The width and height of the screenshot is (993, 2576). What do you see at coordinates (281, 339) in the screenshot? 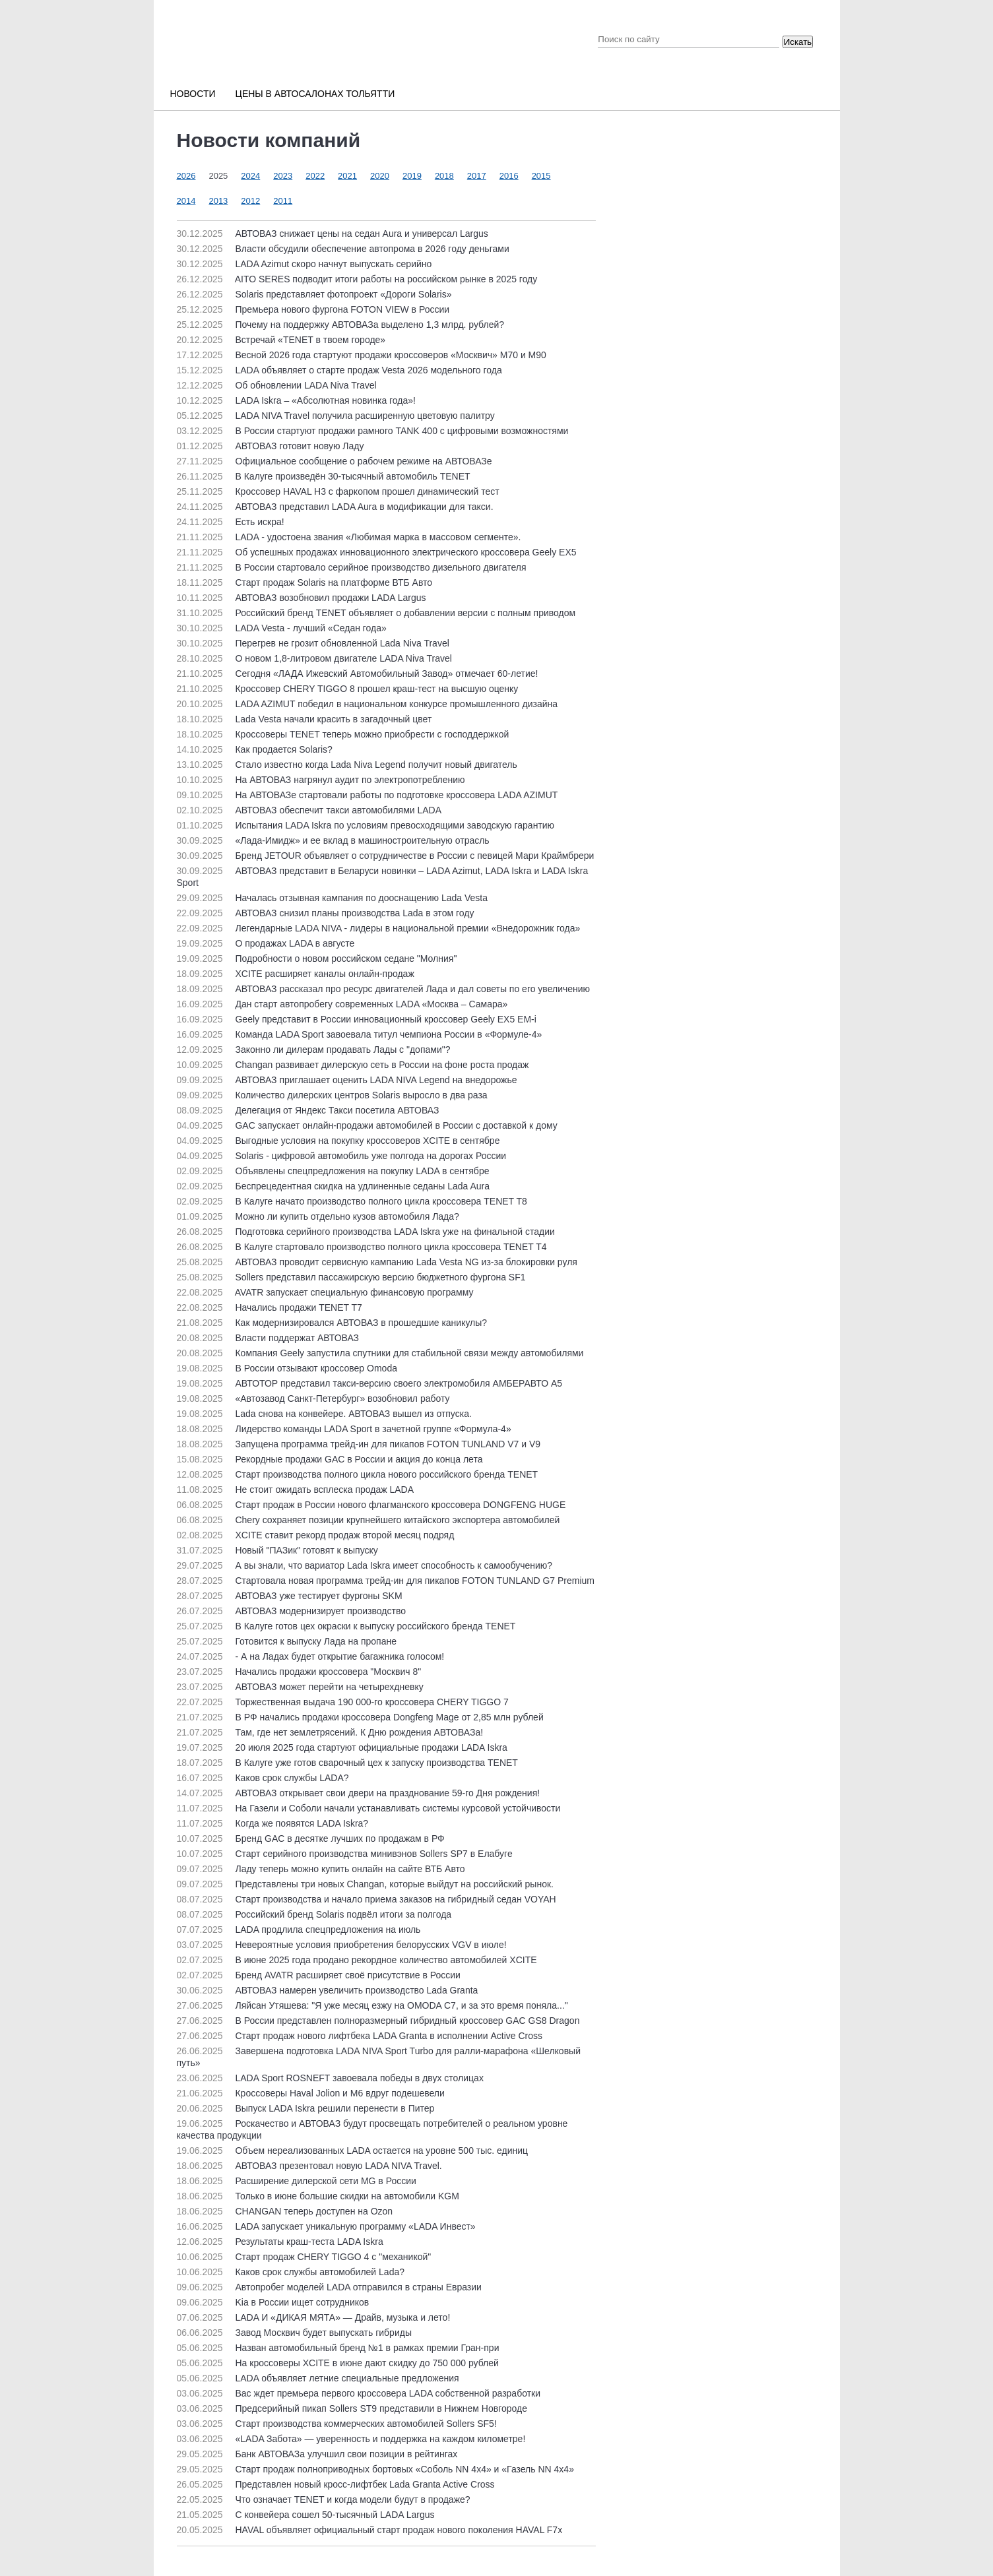
I see `Встречай «TENET в твоем городе»` at bounding box center [281, 339].